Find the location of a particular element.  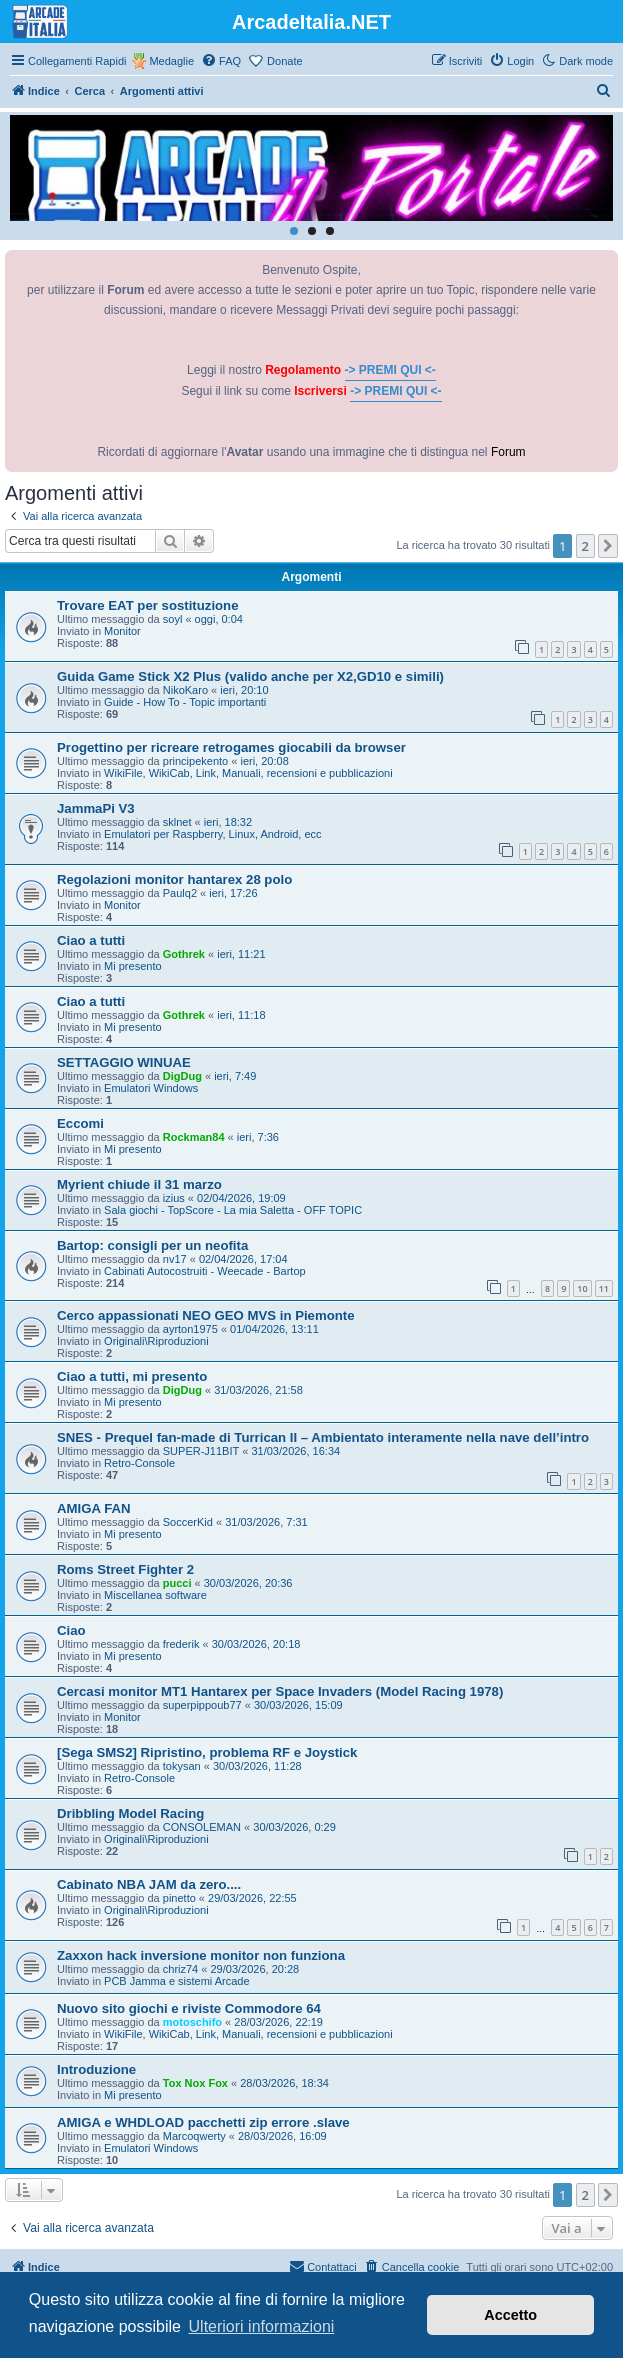

ayrton1975 is located at coordinates (190, 1329).